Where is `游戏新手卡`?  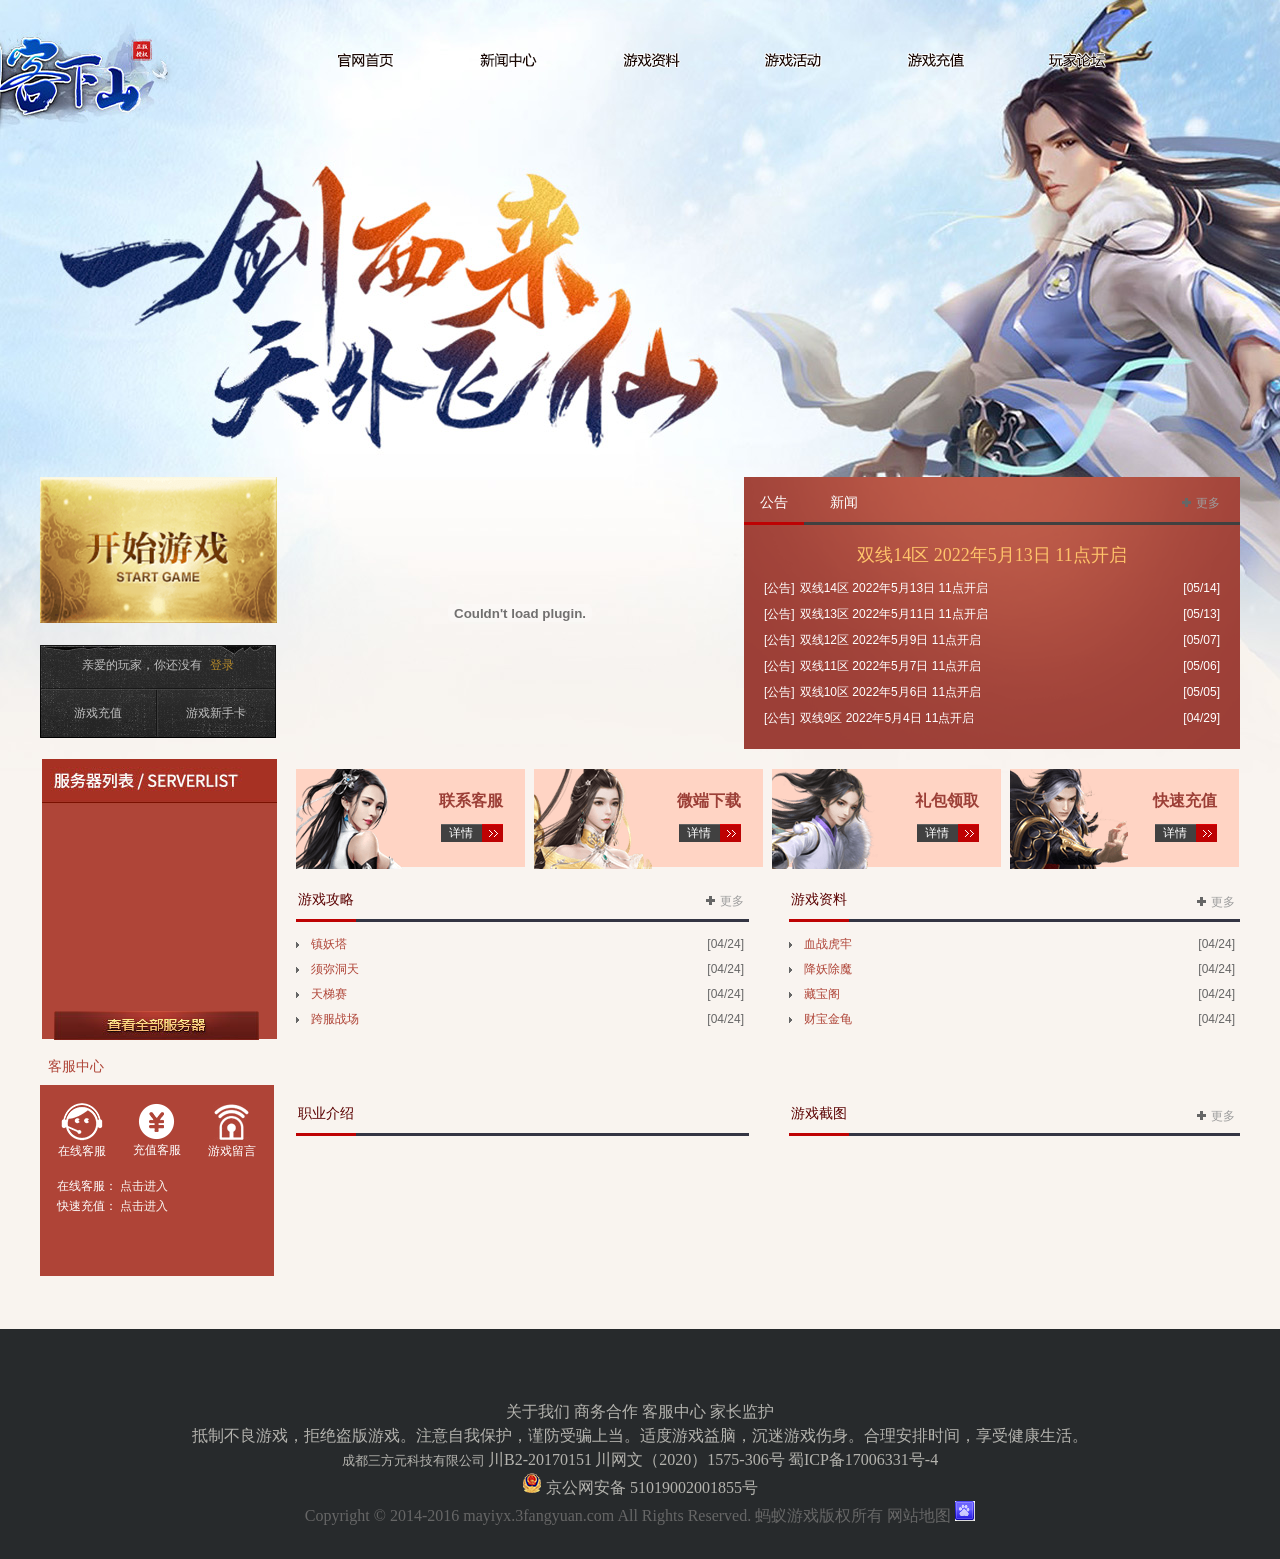
游戏新手卡 is located at coordinates (216, 713).